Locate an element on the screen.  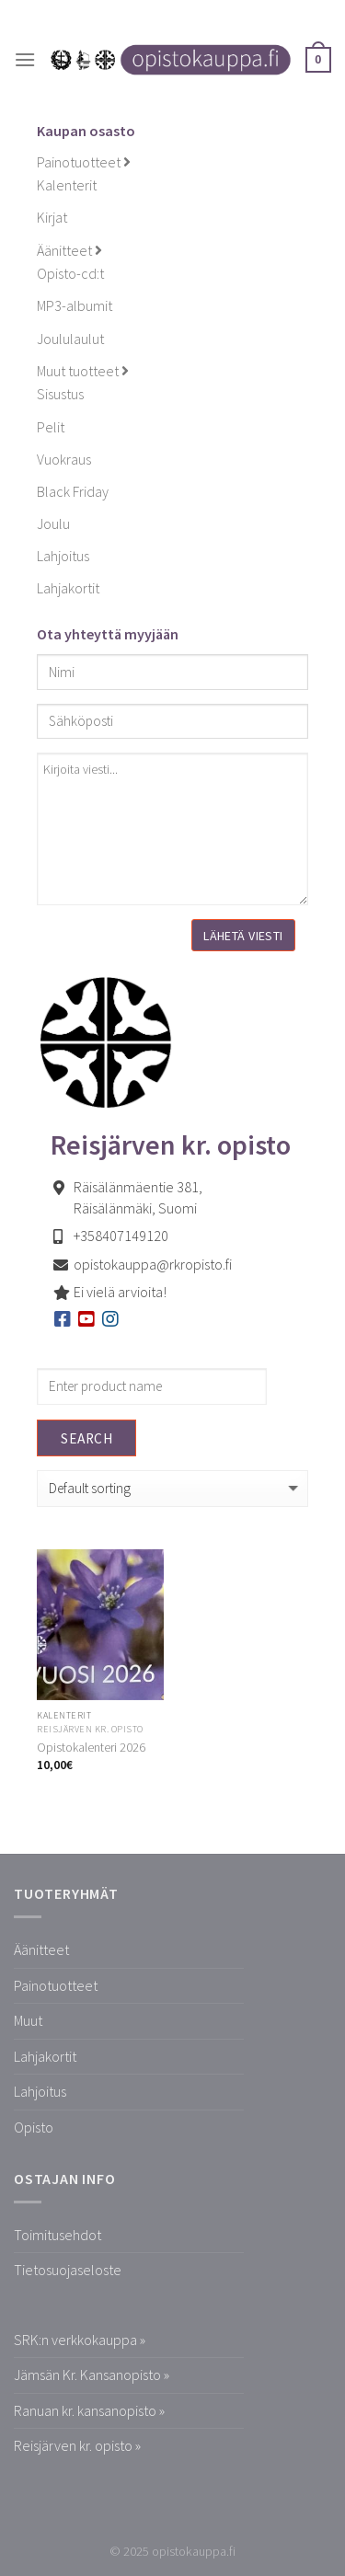
Muut tuotteet is located at coordinates (83, 371).